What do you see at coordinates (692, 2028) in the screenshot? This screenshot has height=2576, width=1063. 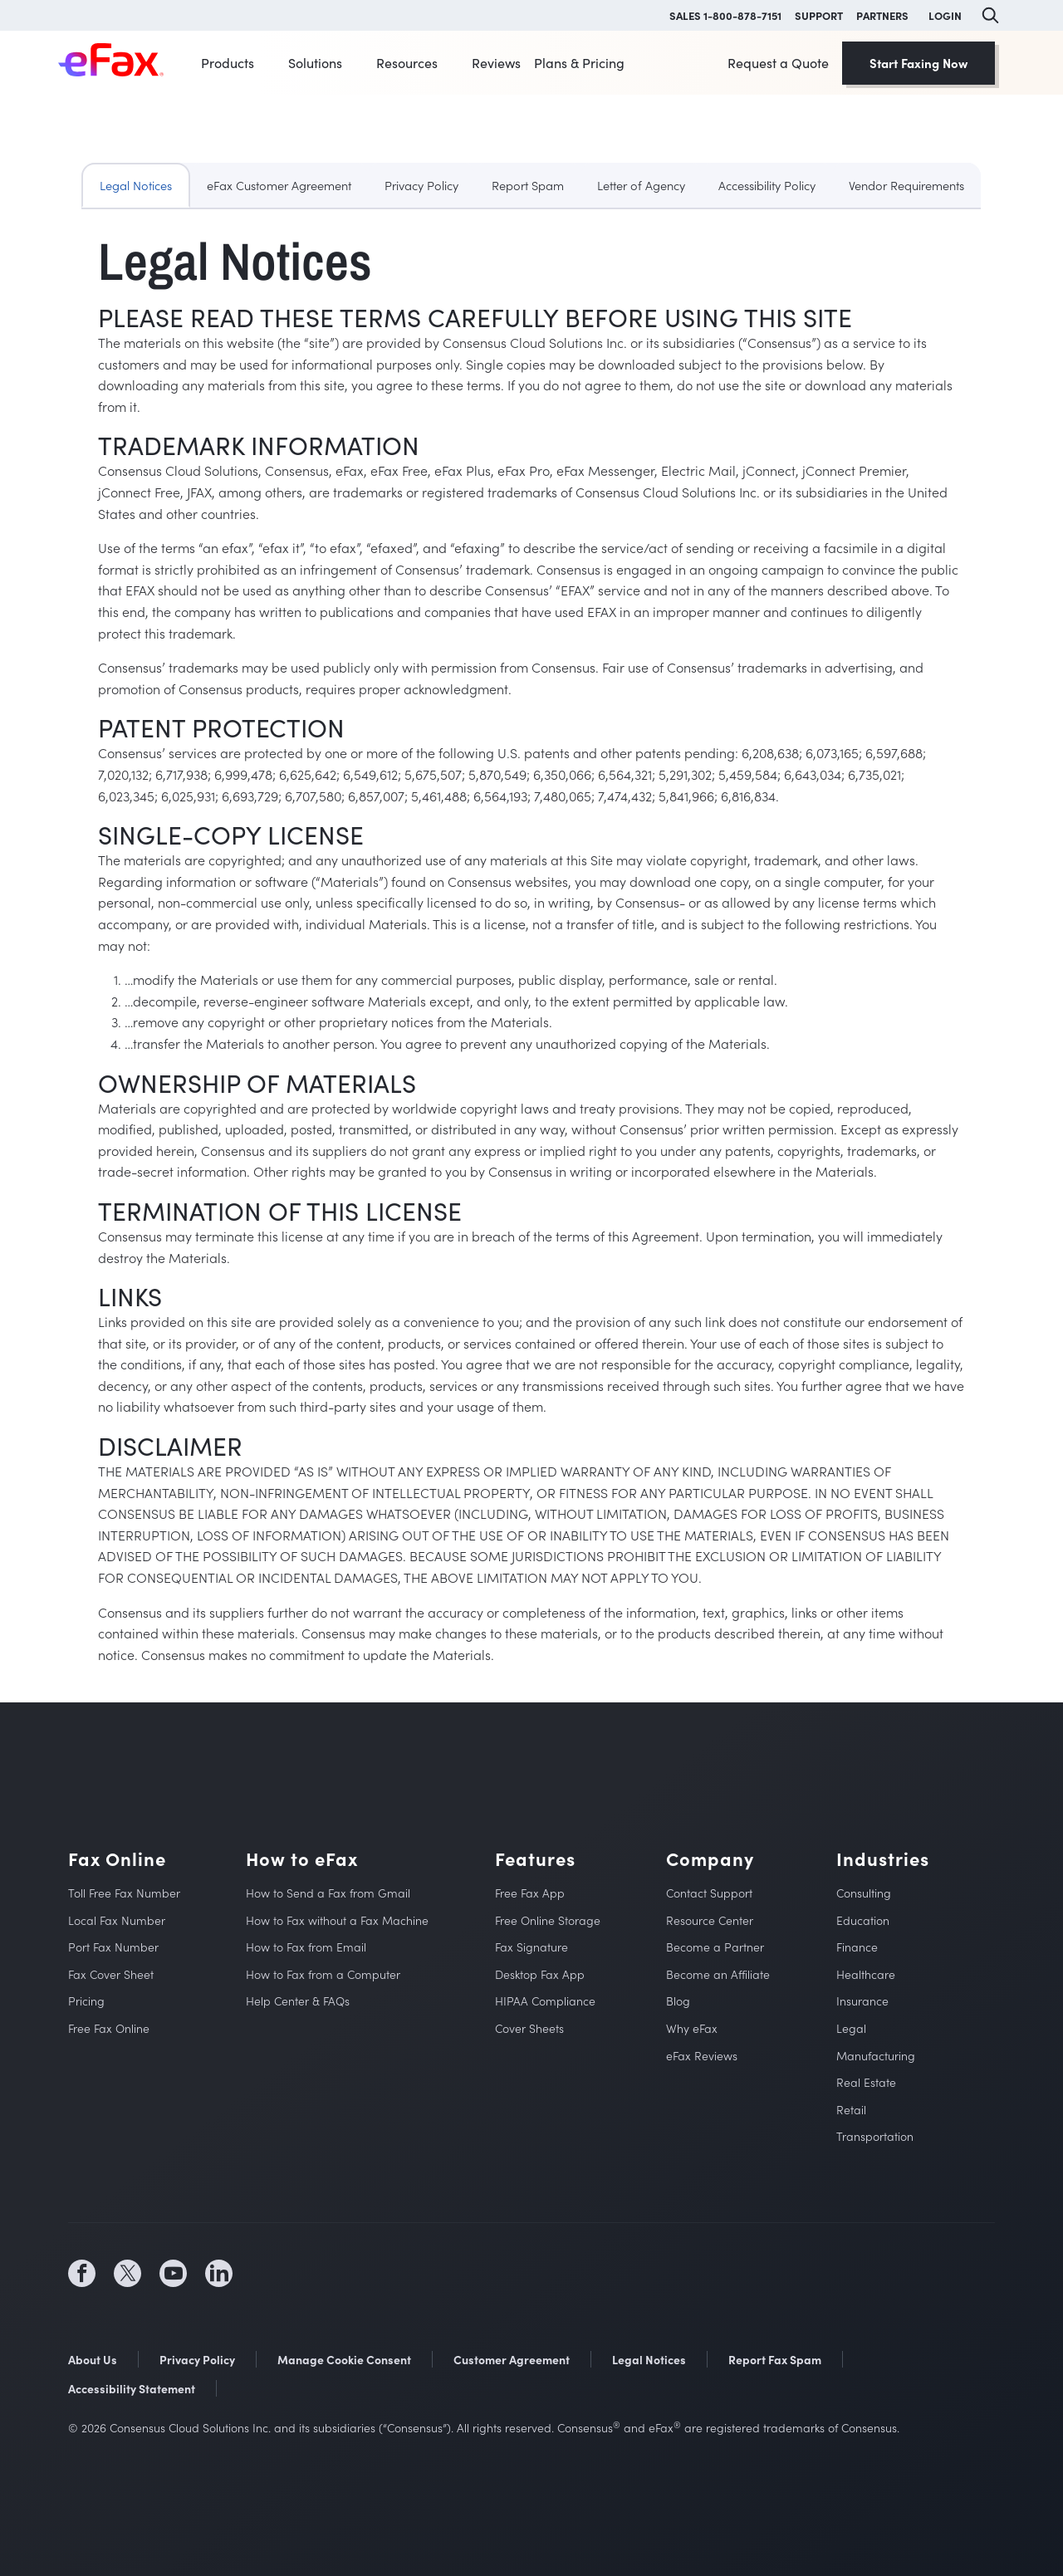 I see `Why eFax` at bounding box center [692, 2028].